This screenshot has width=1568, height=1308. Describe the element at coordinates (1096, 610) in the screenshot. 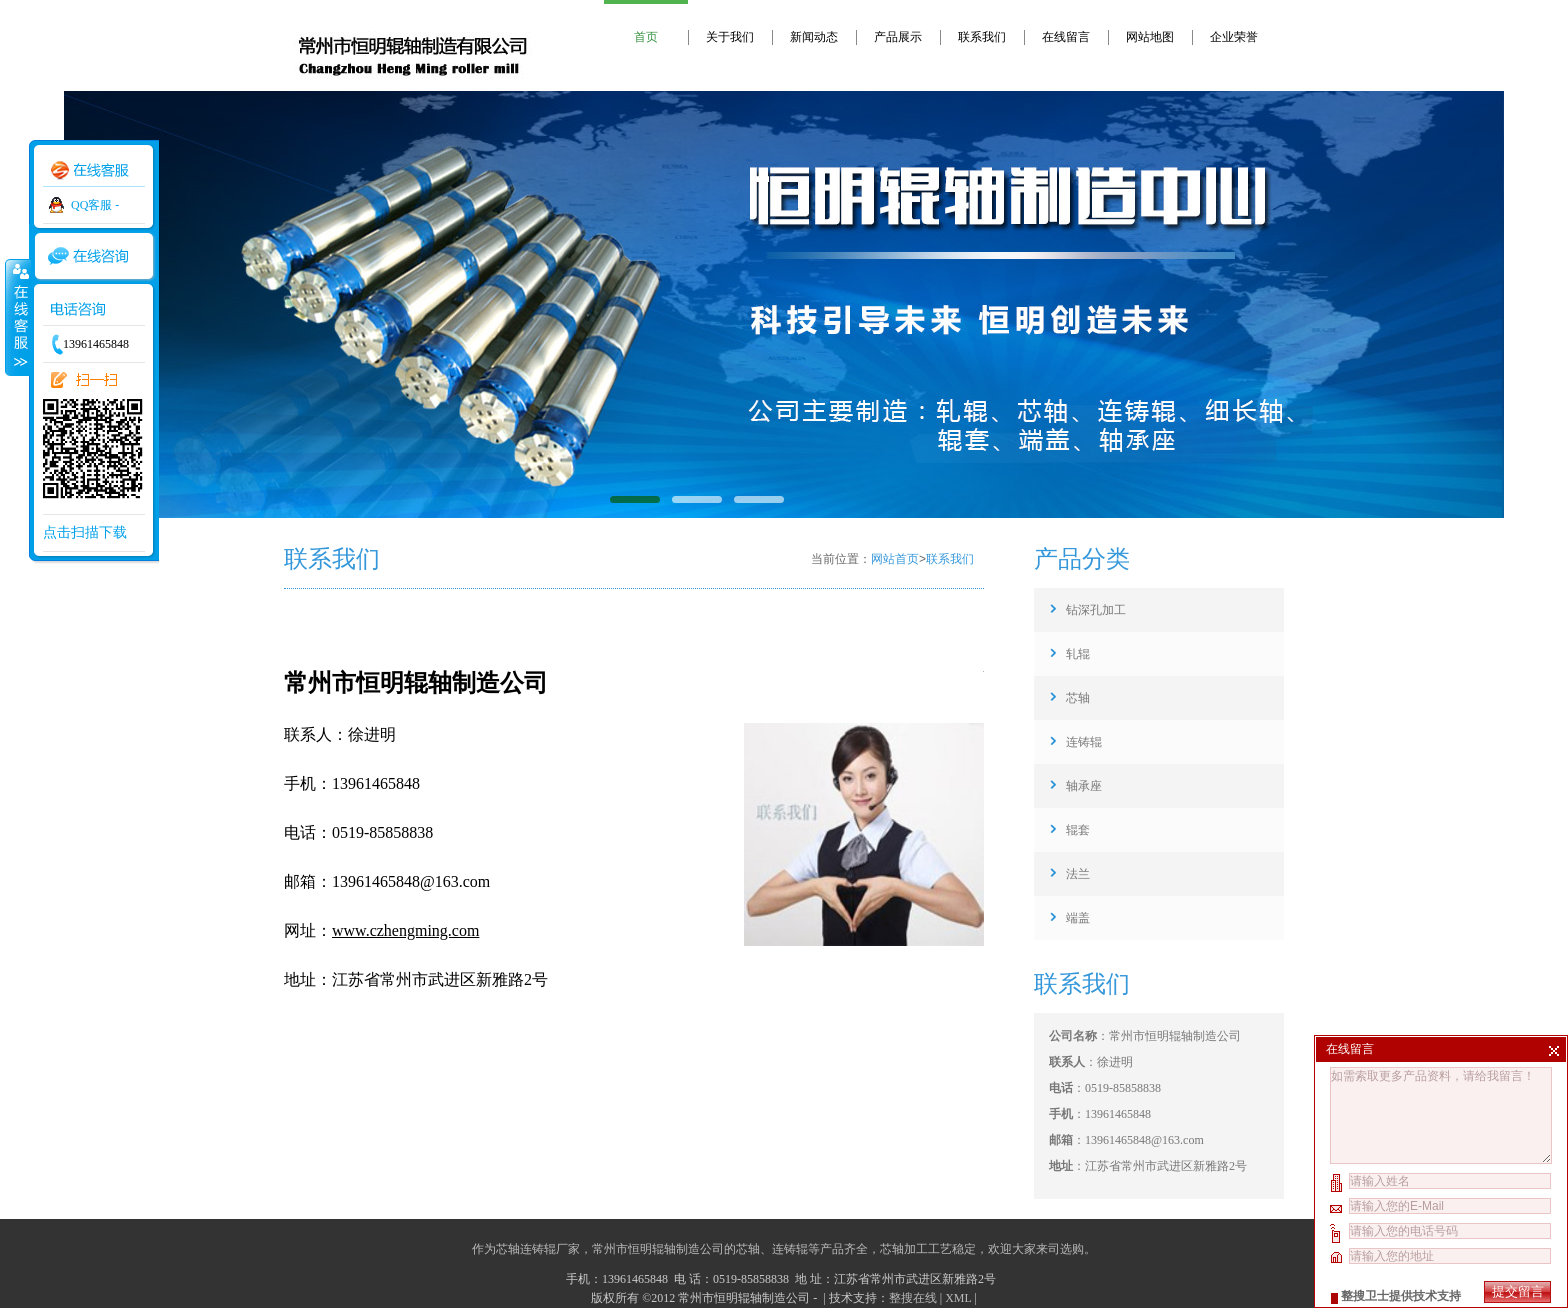

I see `钻深孔加工` at that location.